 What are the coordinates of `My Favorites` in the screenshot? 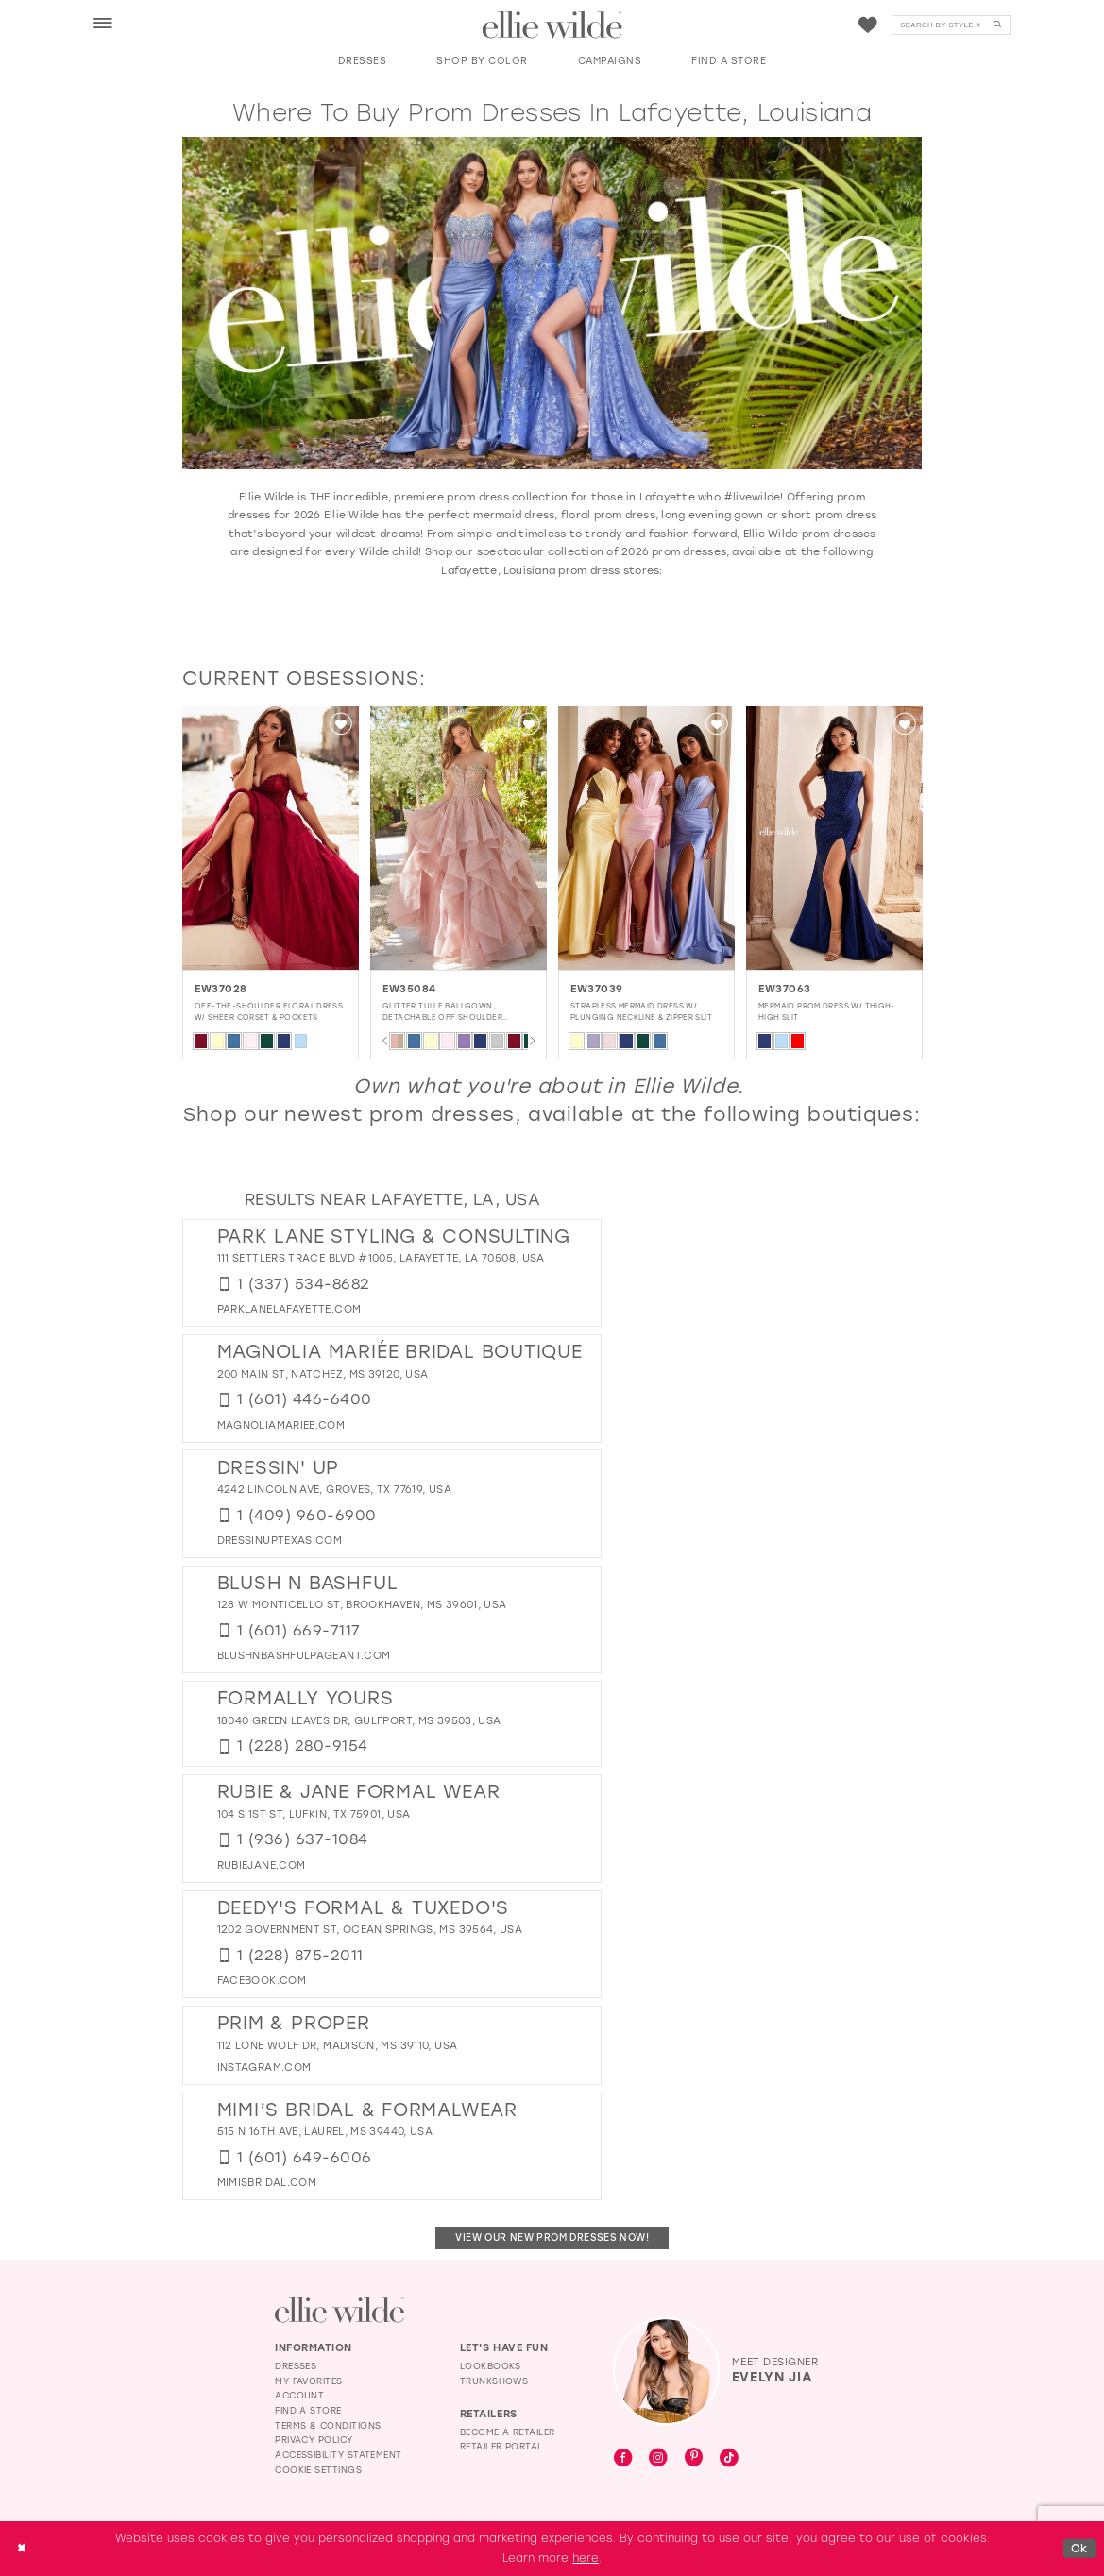 It's located at (309, 2381).